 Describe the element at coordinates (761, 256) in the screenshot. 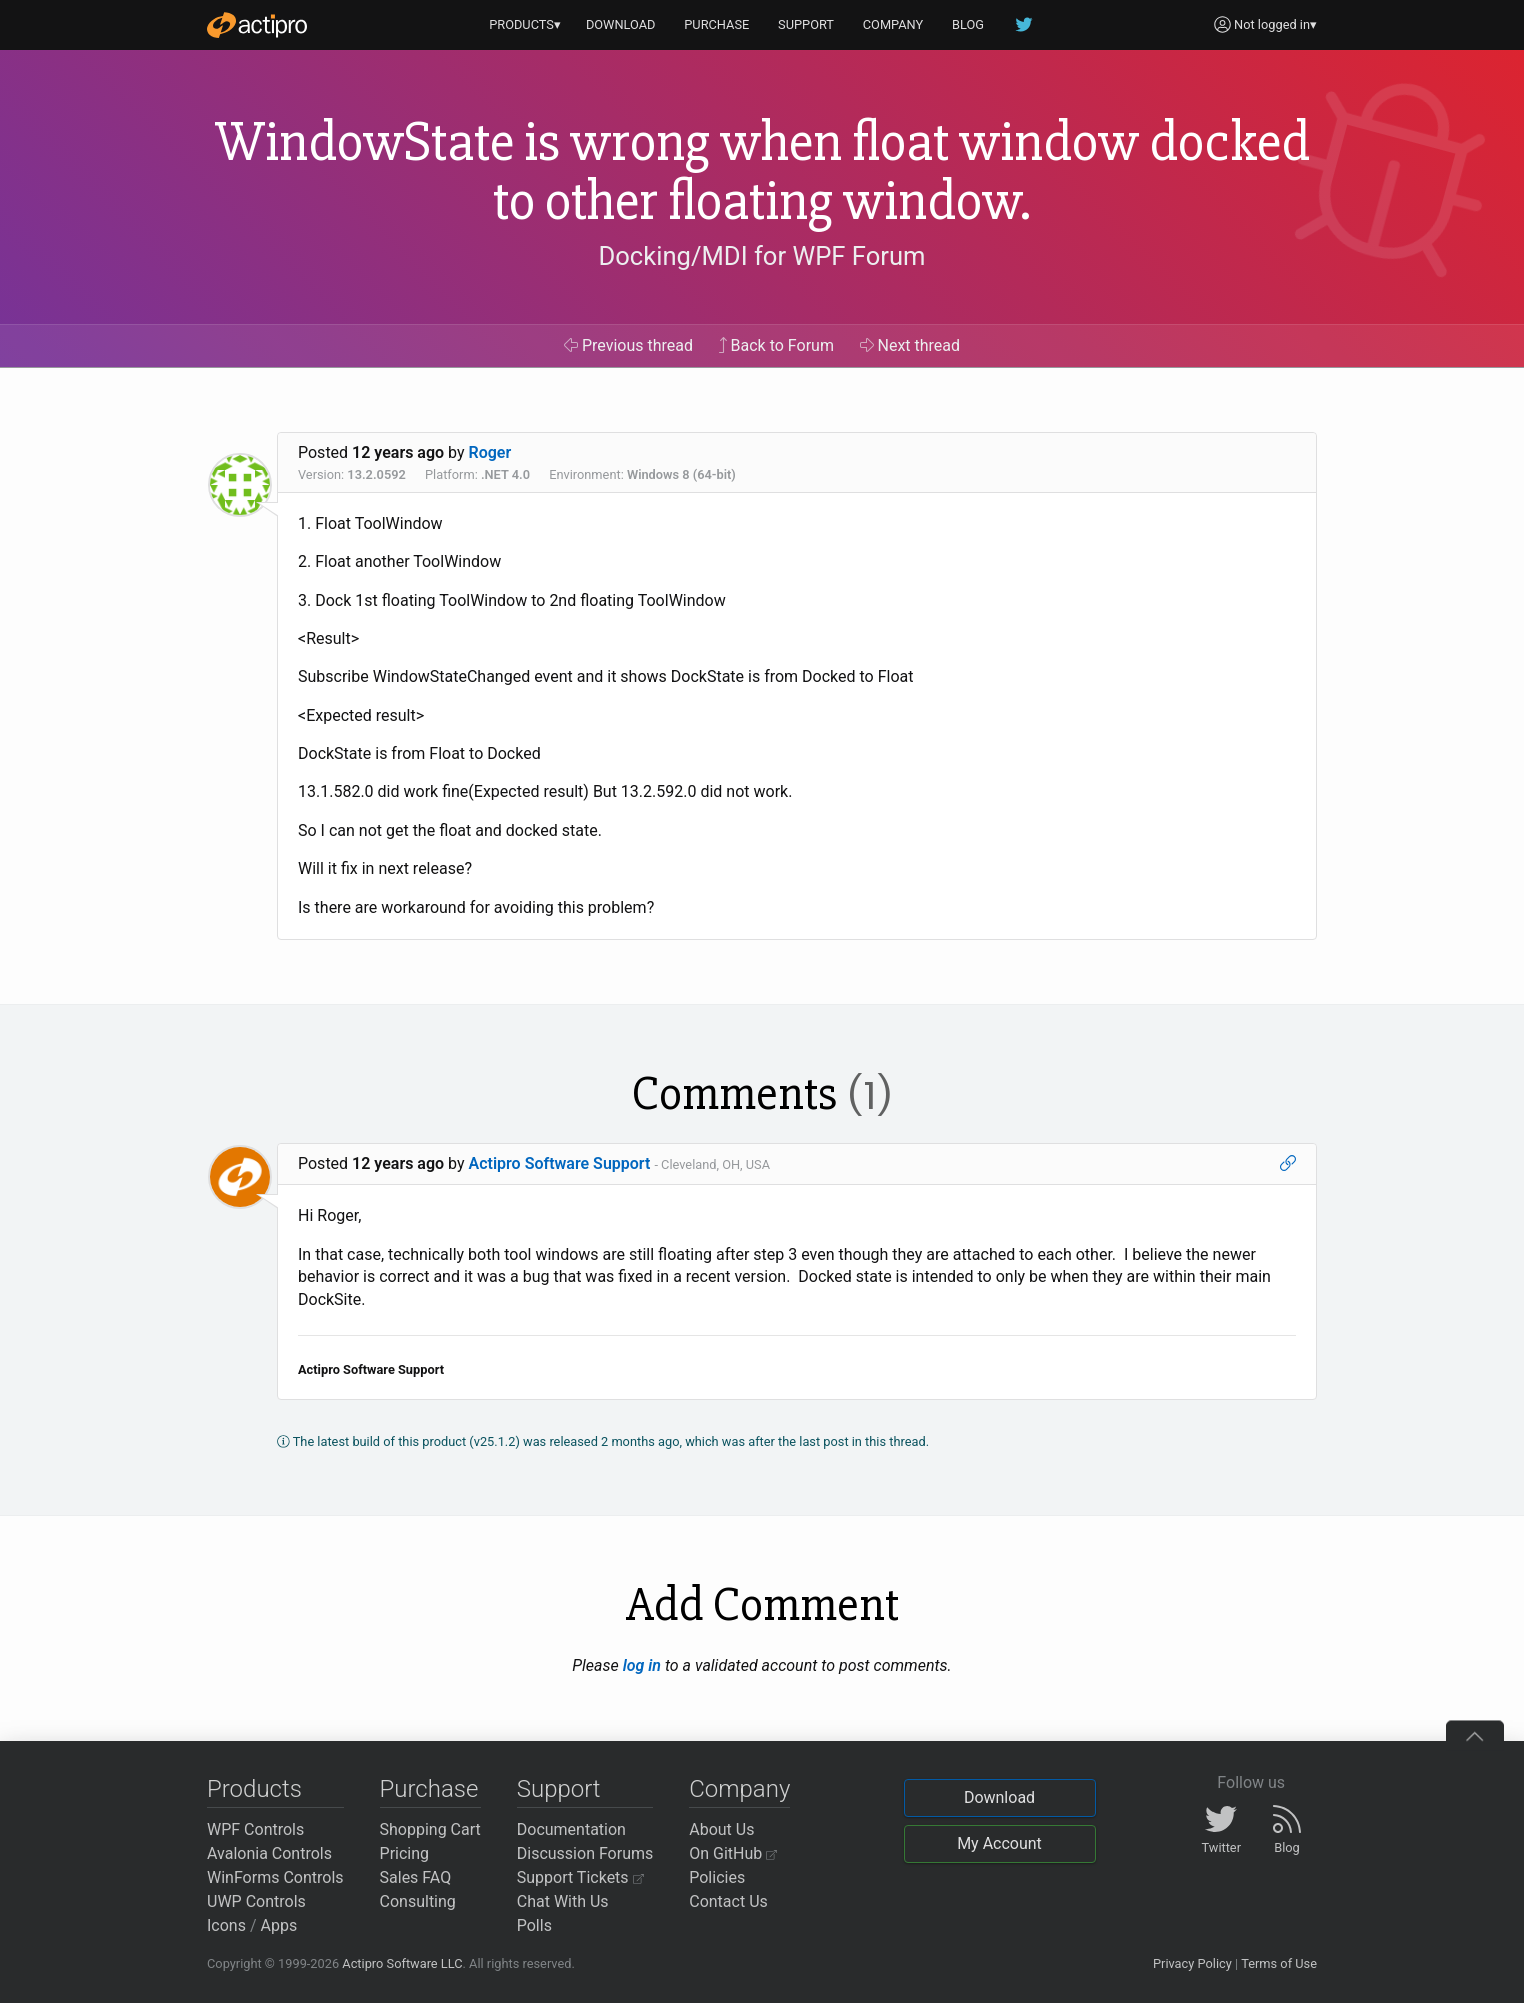

I see `Docking/MDI for WPF Forum` at that location.